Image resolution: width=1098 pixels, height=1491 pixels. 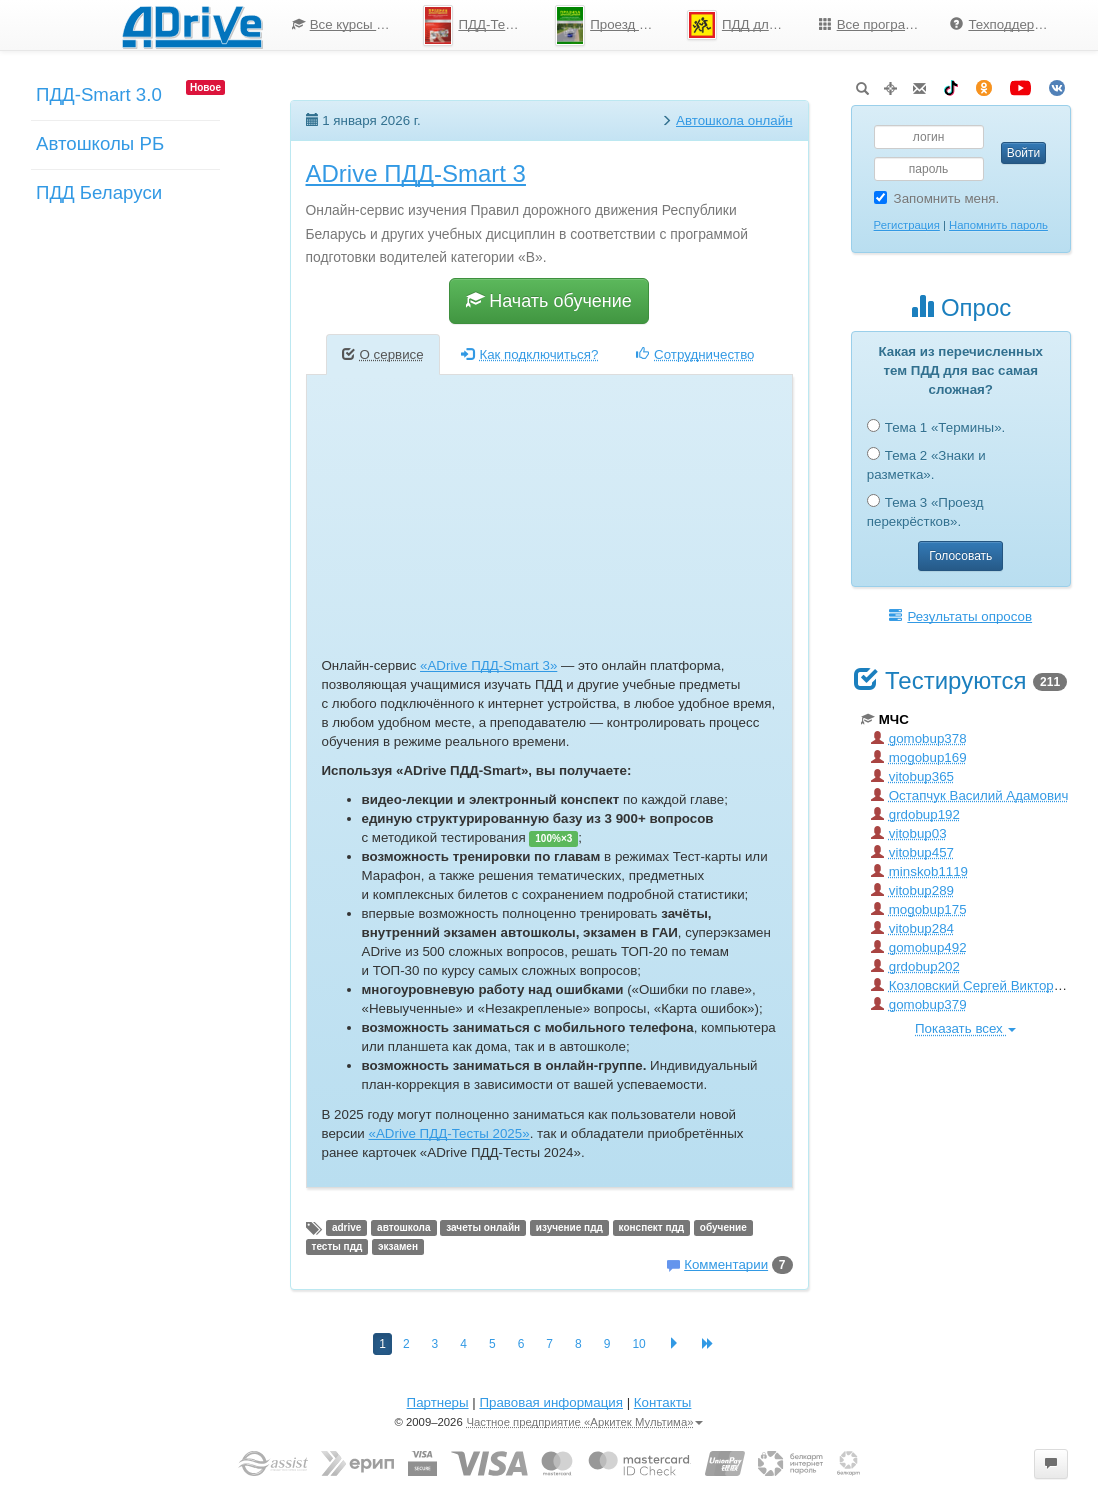 What do you see at coordinates (876, 24) in the screenshot?
I see `Все программы` at bounding box center [876, 24].